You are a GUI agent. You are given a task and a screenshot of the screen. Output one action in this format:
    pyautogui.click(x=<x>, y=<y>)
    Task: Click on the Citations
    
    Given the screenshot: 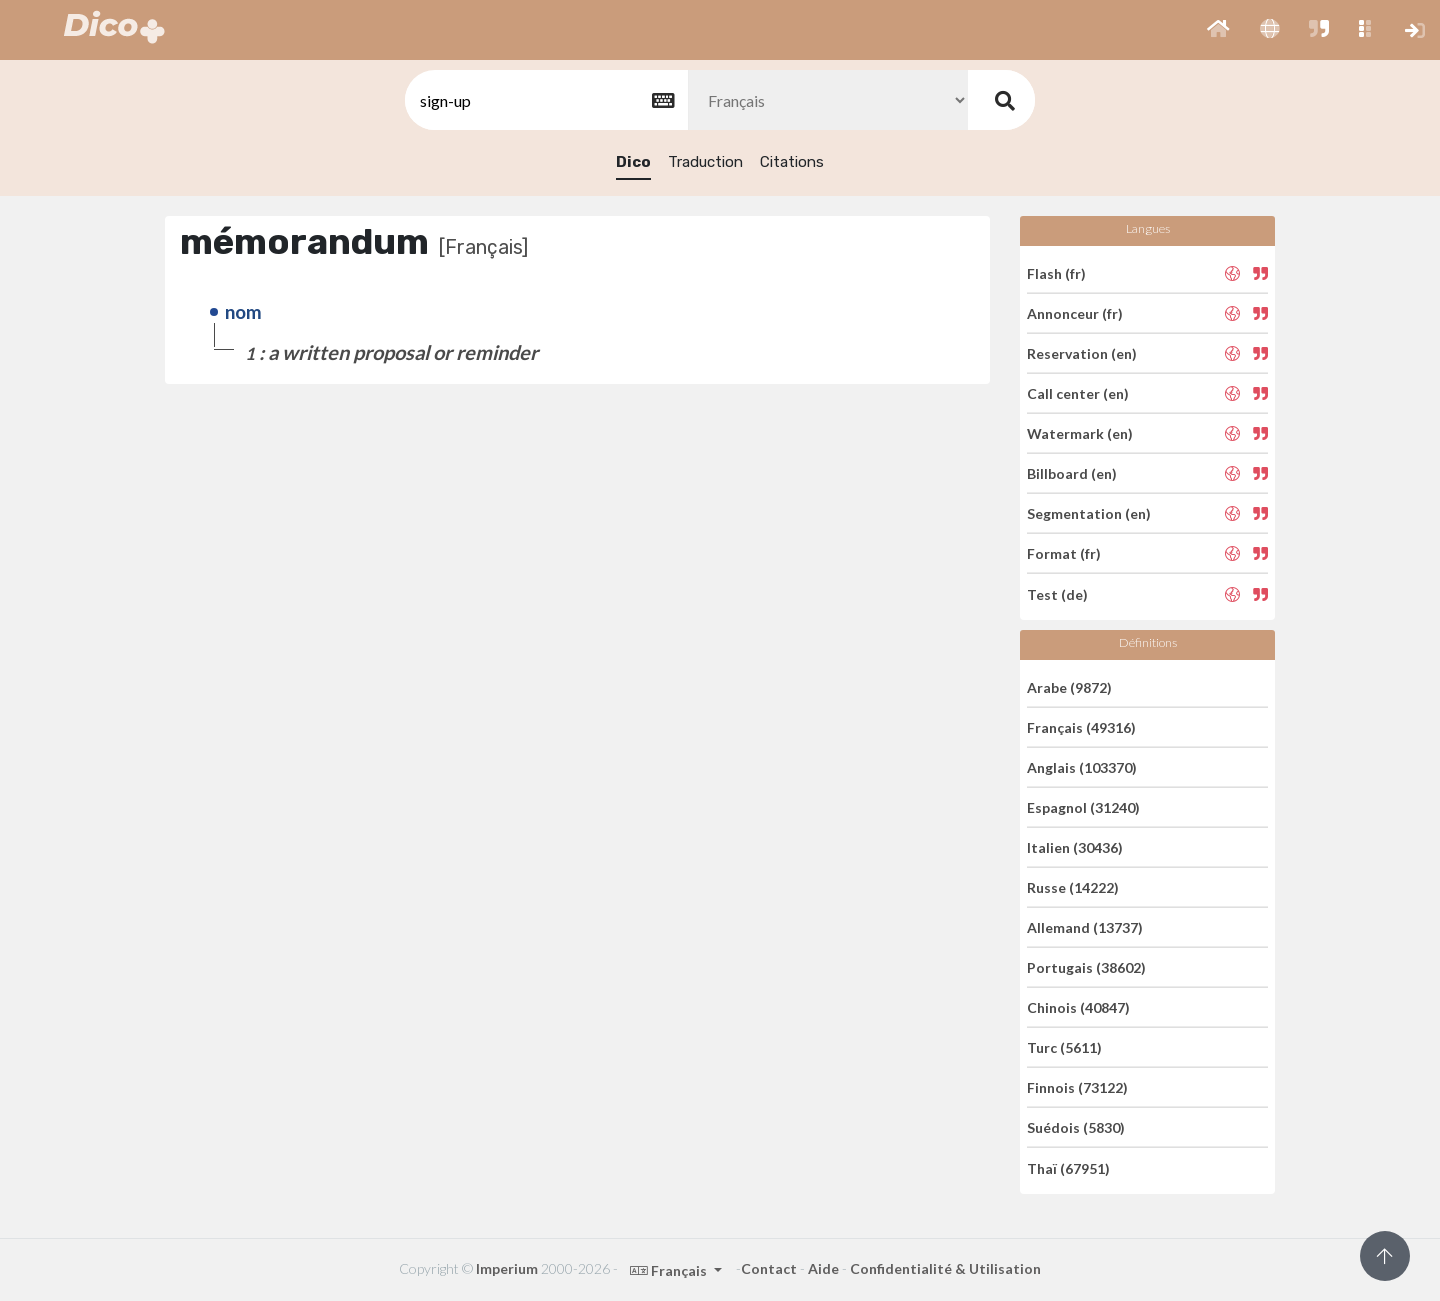 What is the action you would take?
    pyautogui.click(x=792, y=162)
    